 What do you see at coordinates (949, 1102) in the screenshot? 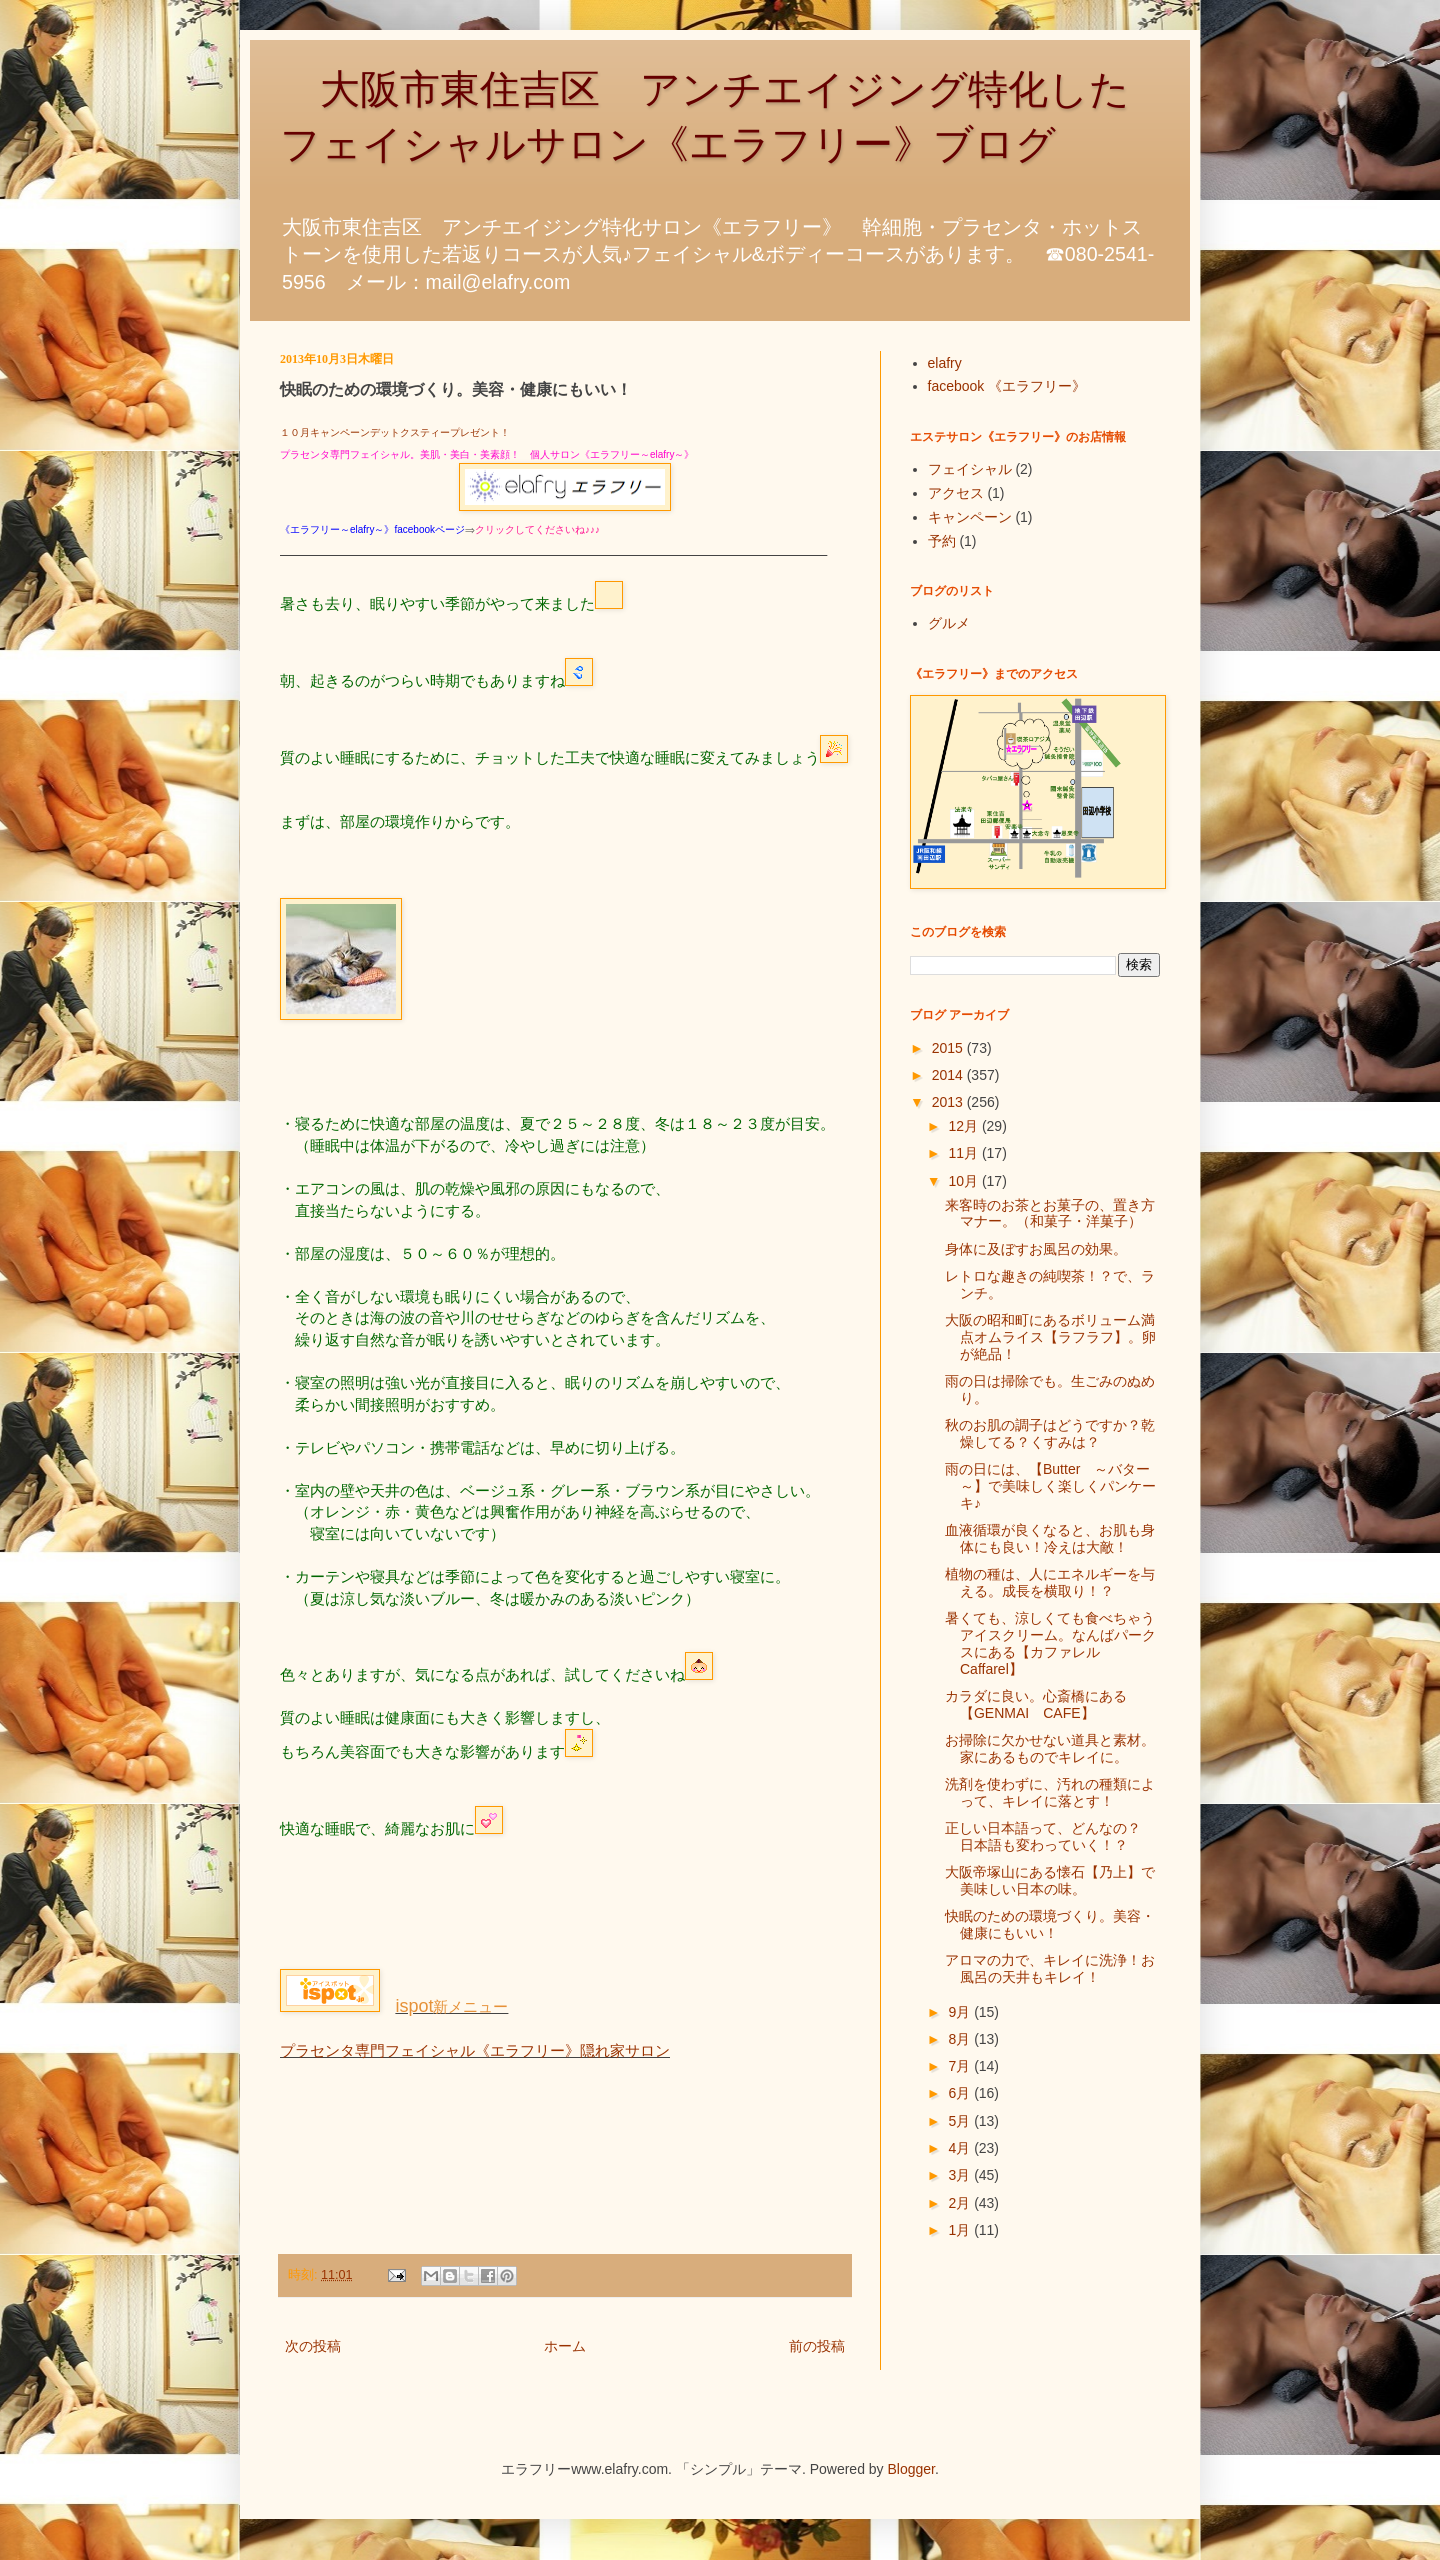
I see `2013` at bounding box center [949, 1102].